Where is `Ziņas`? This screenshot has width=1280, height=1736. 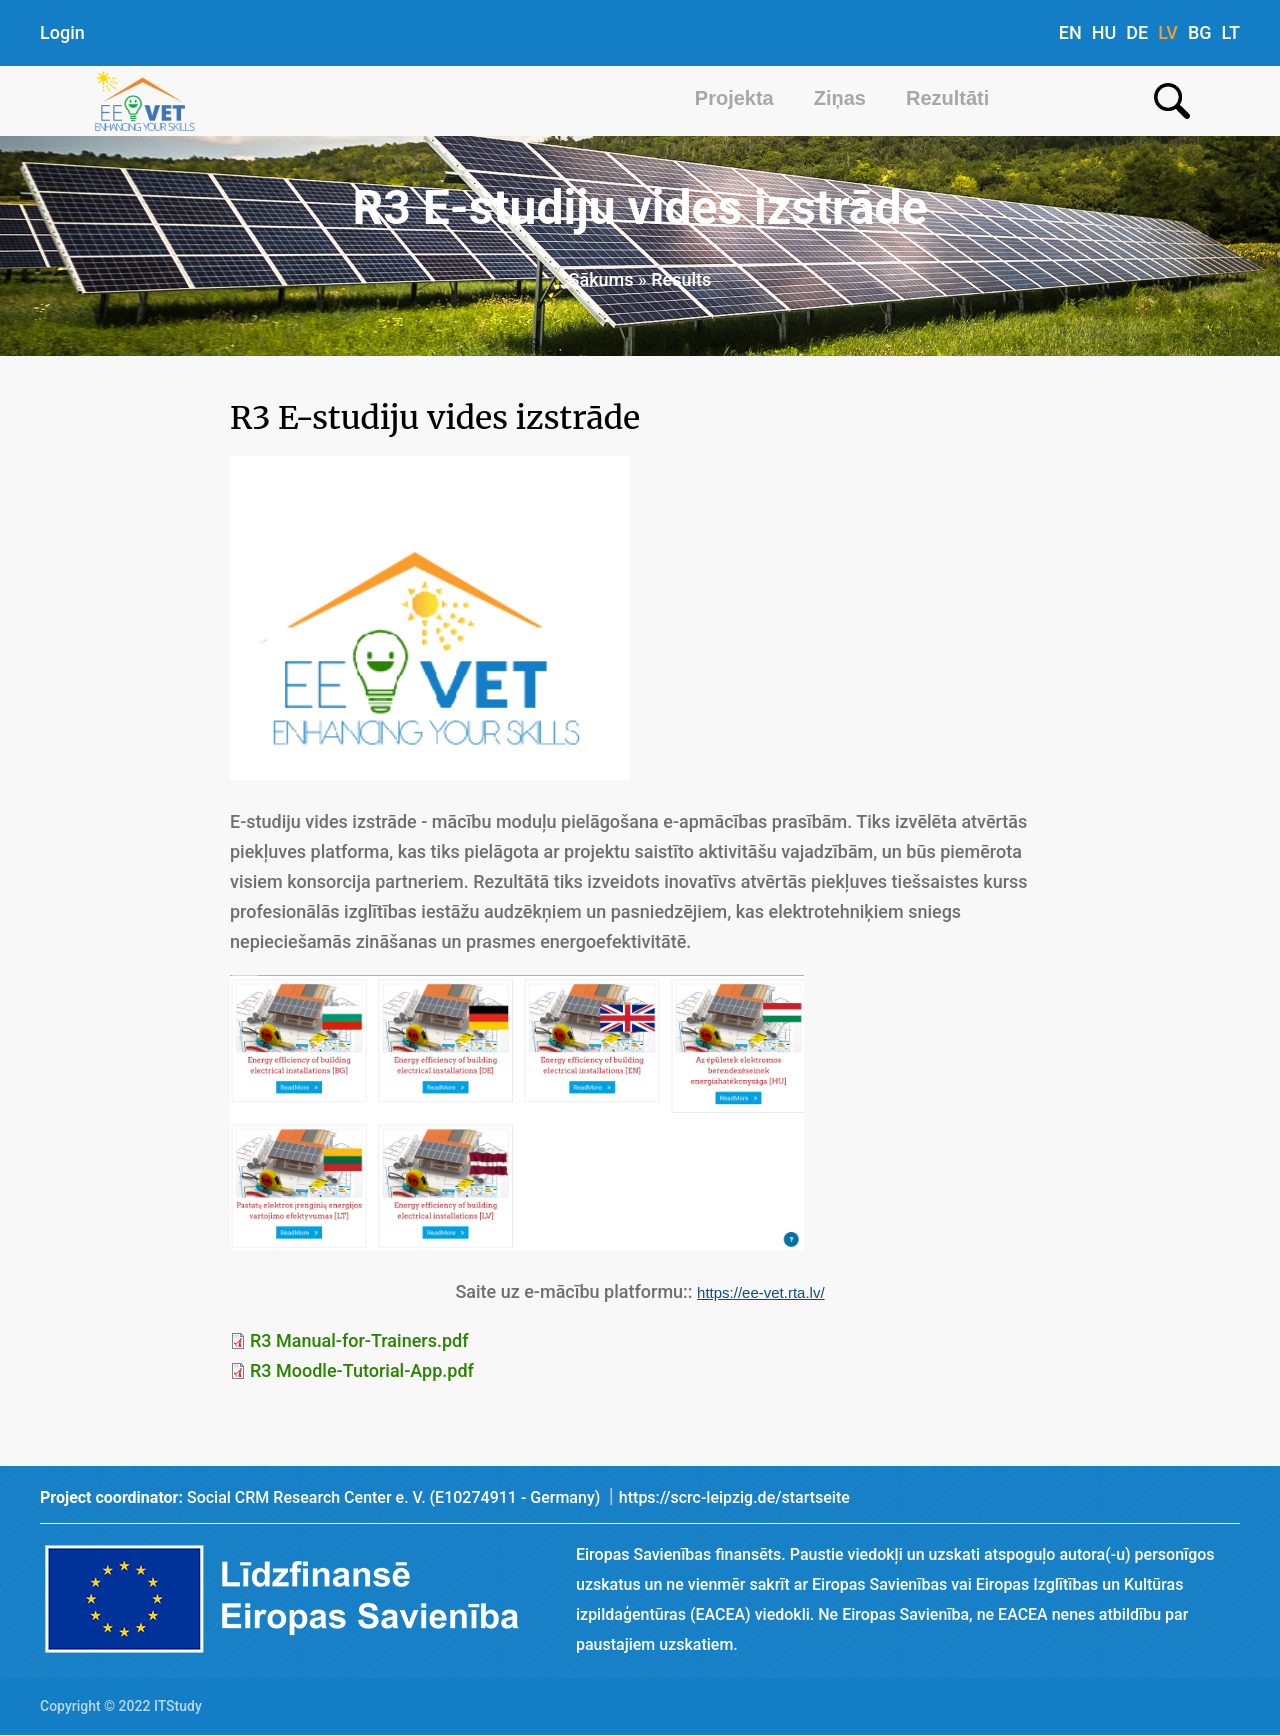
Ziņas is located at coordinates (840, 98).